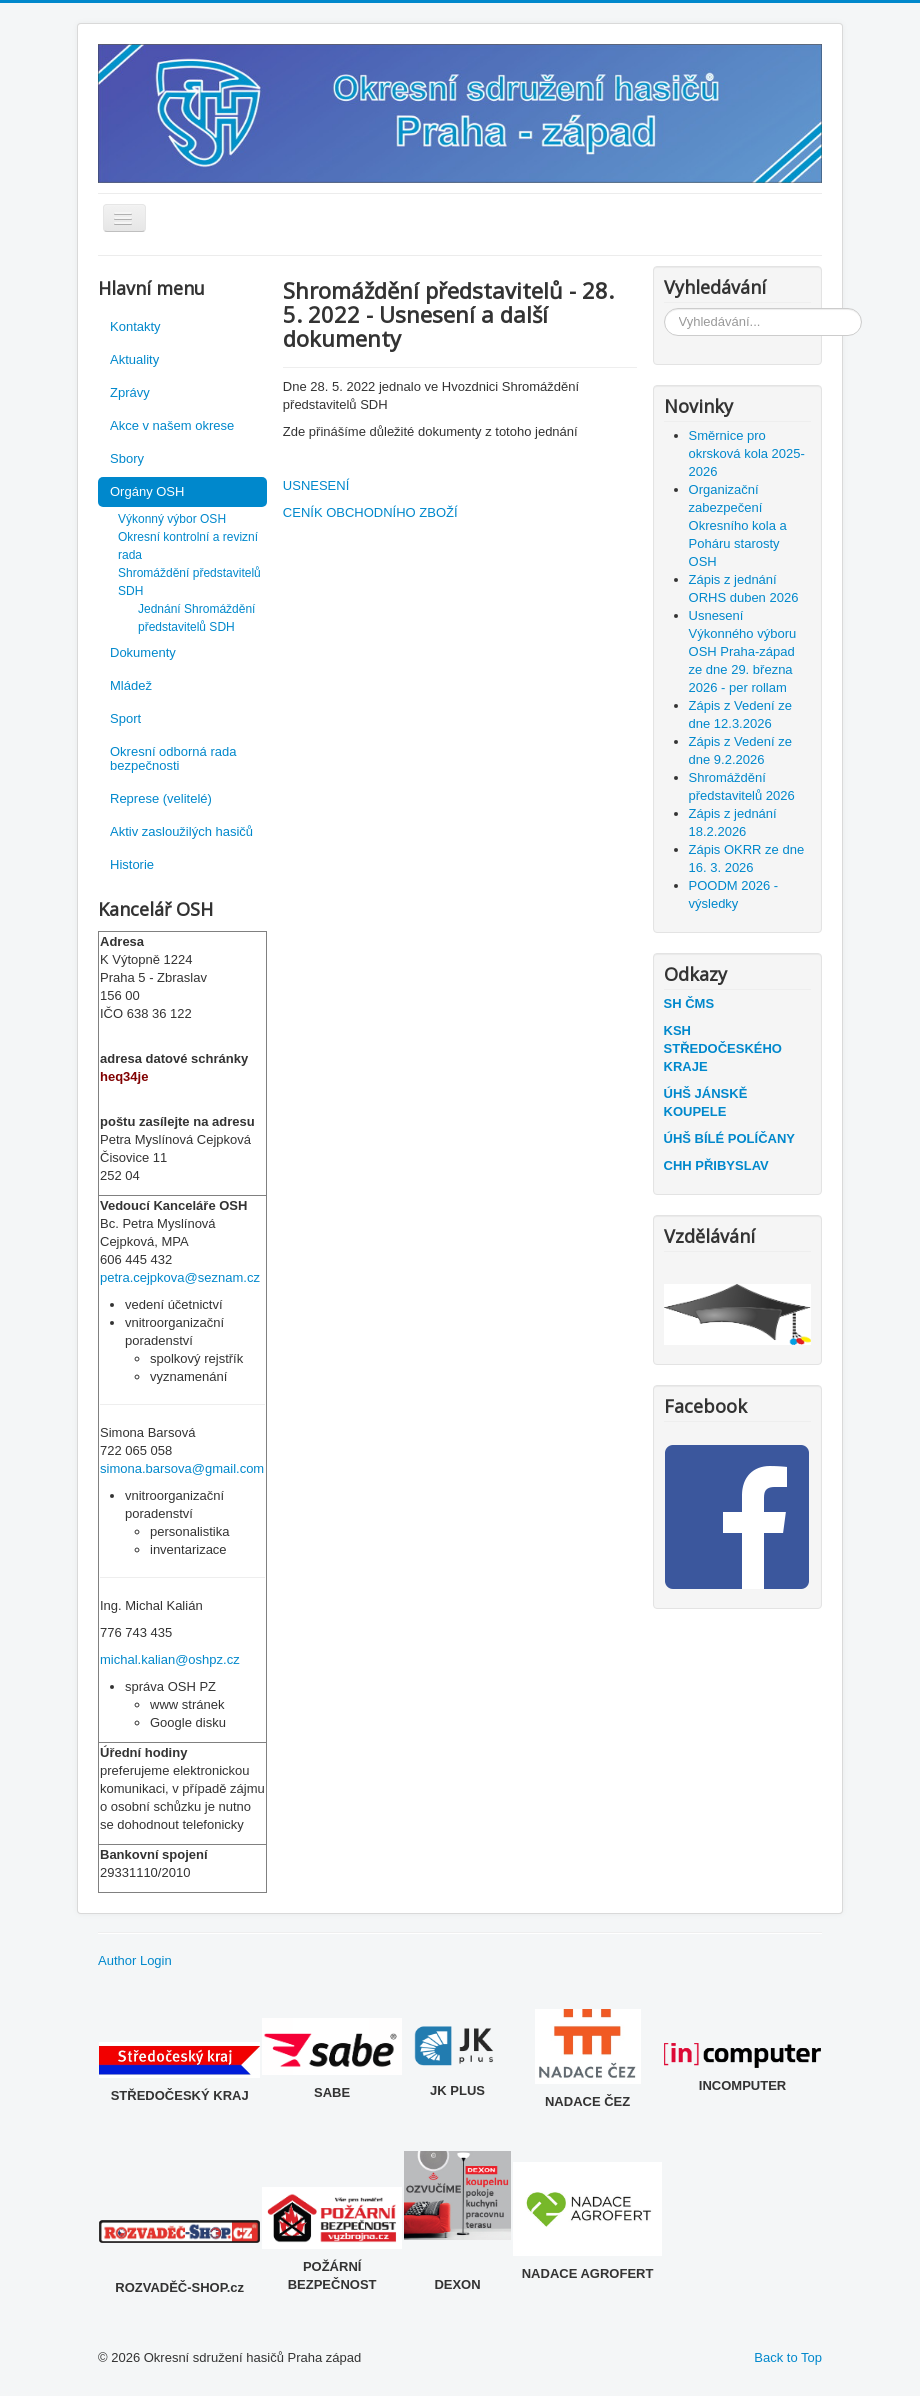 This screenshot has width=920, height=2396. What do you see at coordinates (143, 652) in the screenshot?
I see `Dokumenty` at bounding box center [143, 652].